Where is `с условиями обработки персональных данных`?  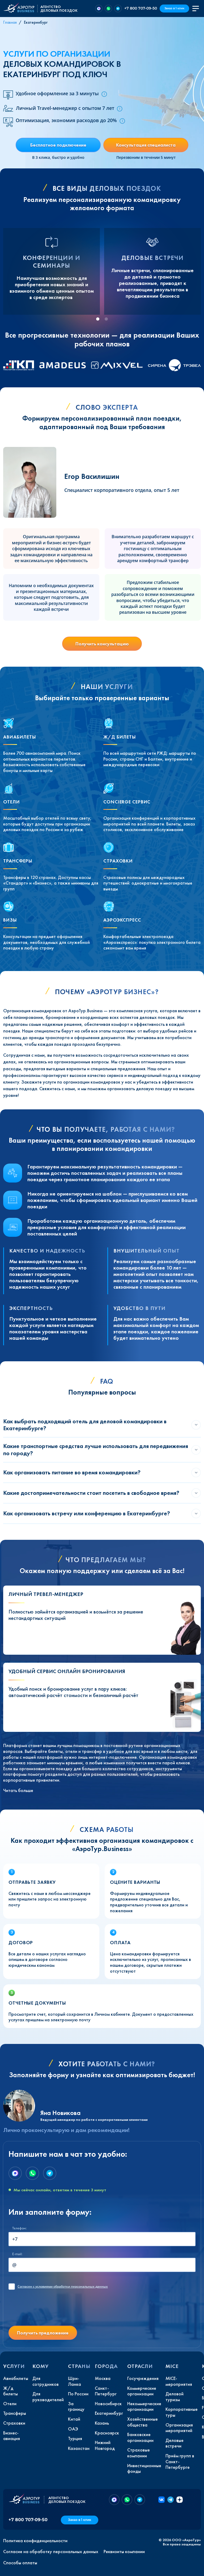 с условиями обработки персональных данных is located at coordinates (63, 2286).